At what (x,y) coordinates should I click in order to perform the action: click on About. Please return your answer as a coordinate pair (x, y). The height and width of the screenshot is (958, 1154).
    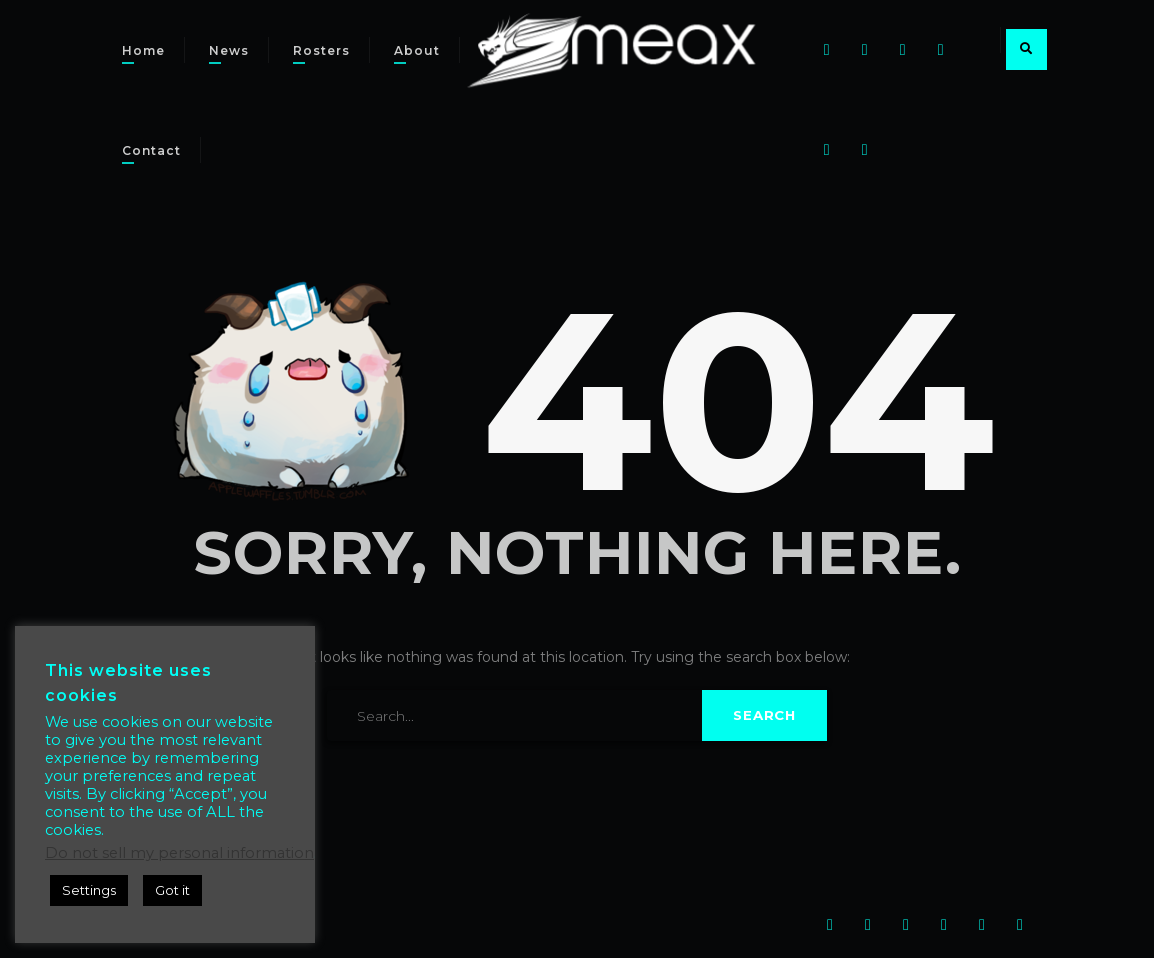
    Looking at the image, I should click on (417, 50).